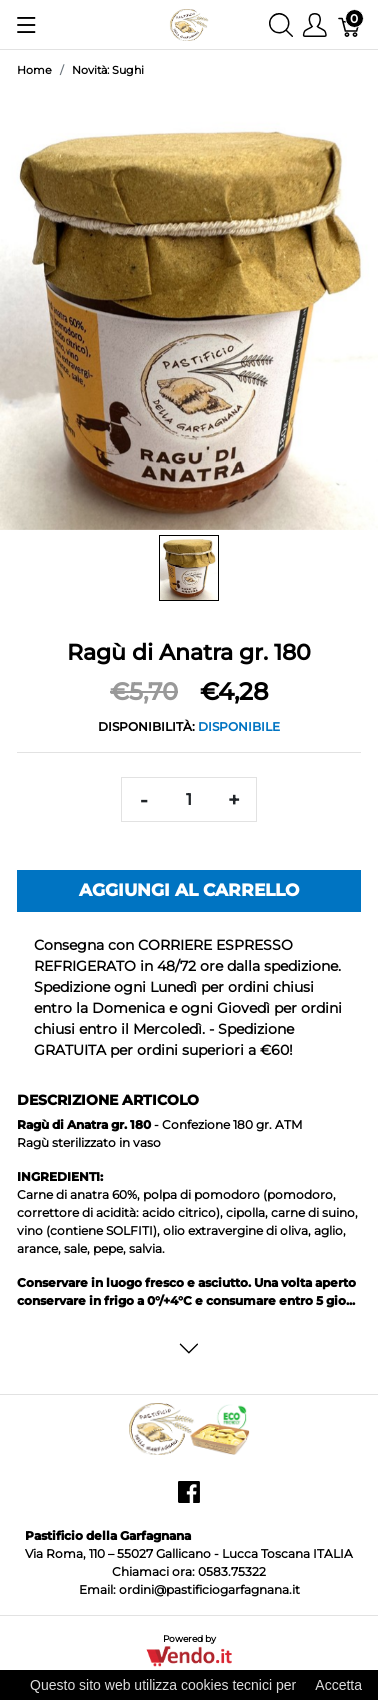  Describe the element at coordinates (189, 799) in the screenshot. I see `[Quantità]` at that location.